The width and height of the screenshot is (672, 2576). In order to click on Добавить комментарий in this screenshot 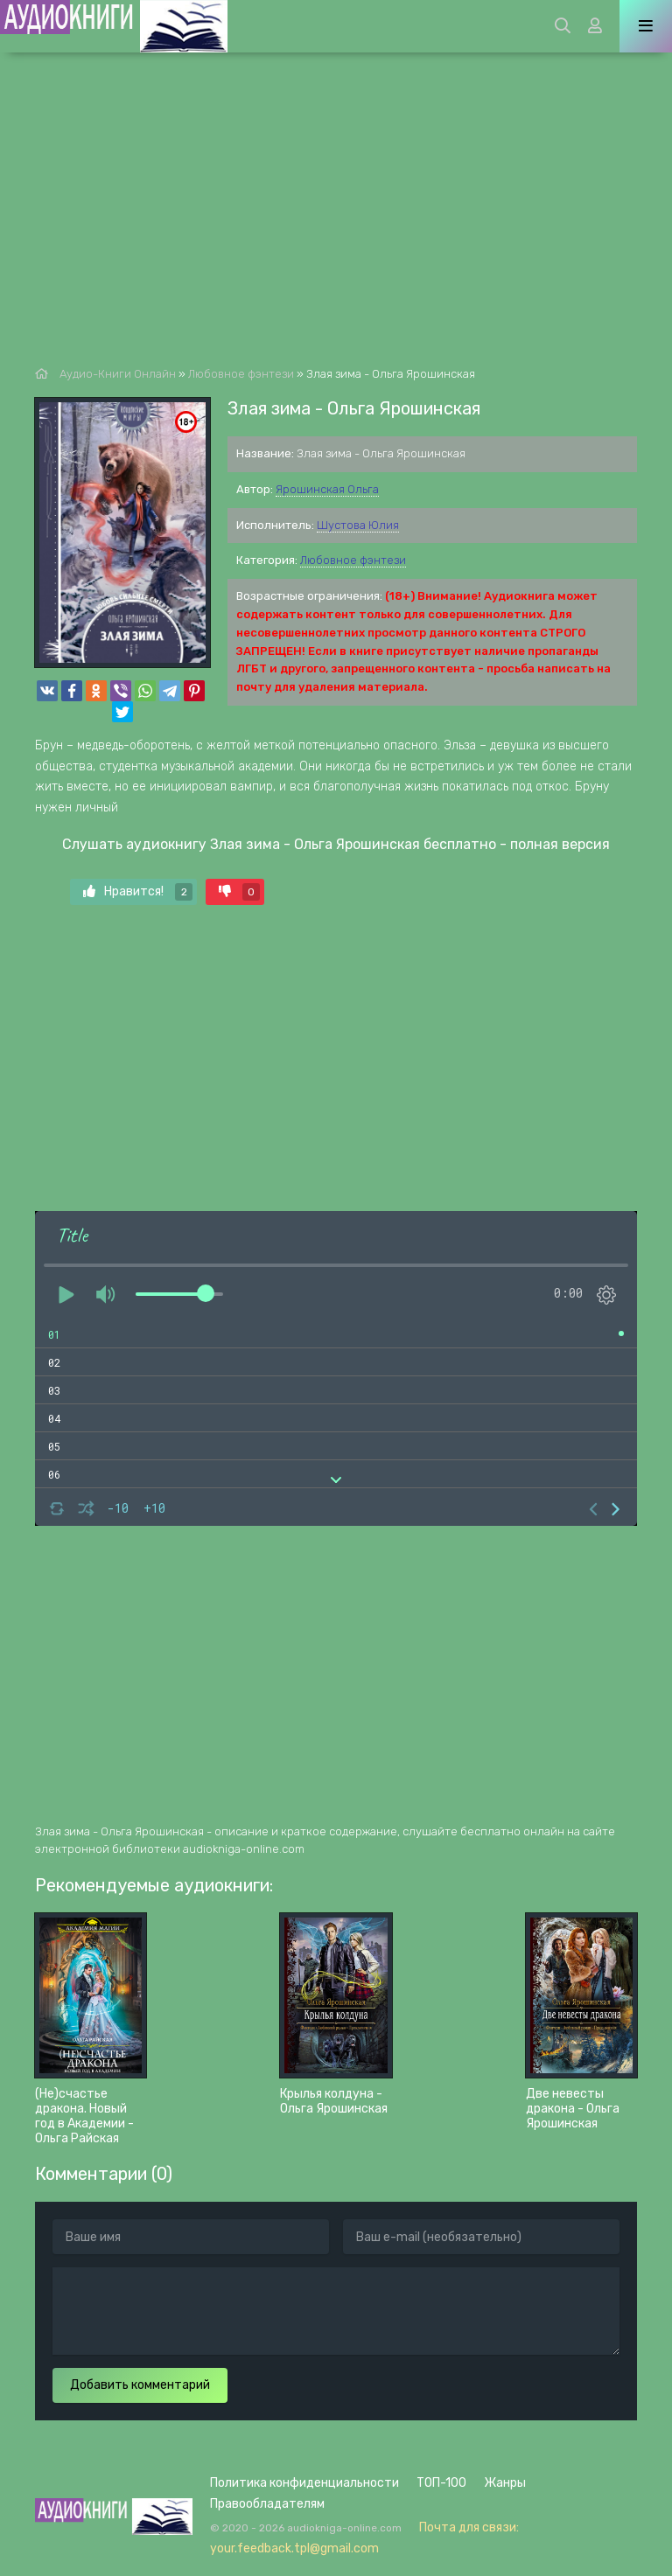, I will do `click(140, 2385)`.